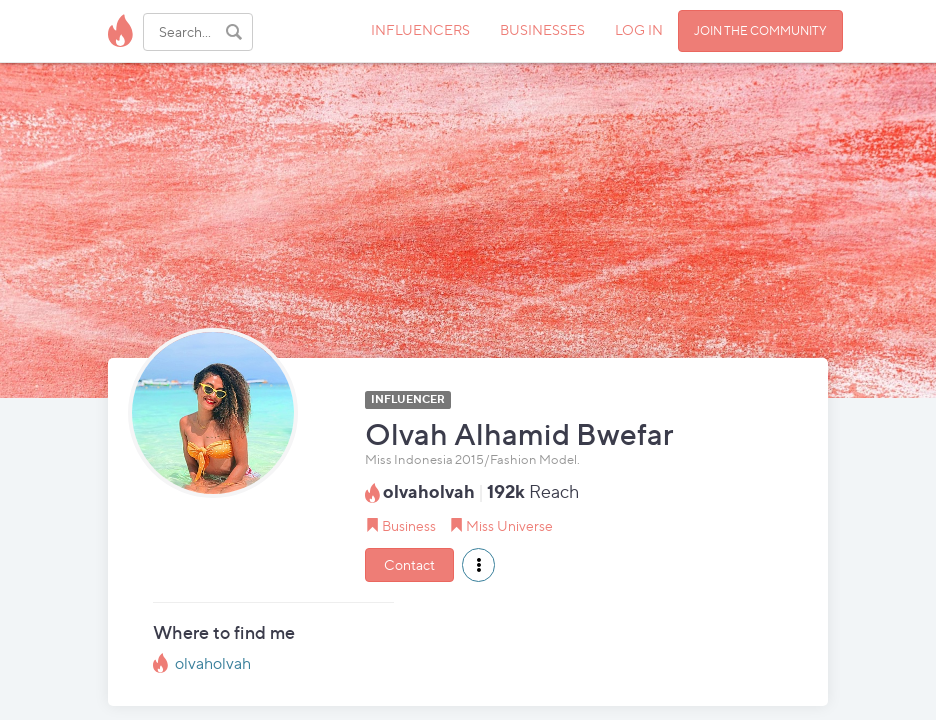 The width and height of the screenshot is (936, 720). What do you see at coordinates (409, 525) in the screenshot?
I see `Business` at bounding box center [409, 525].